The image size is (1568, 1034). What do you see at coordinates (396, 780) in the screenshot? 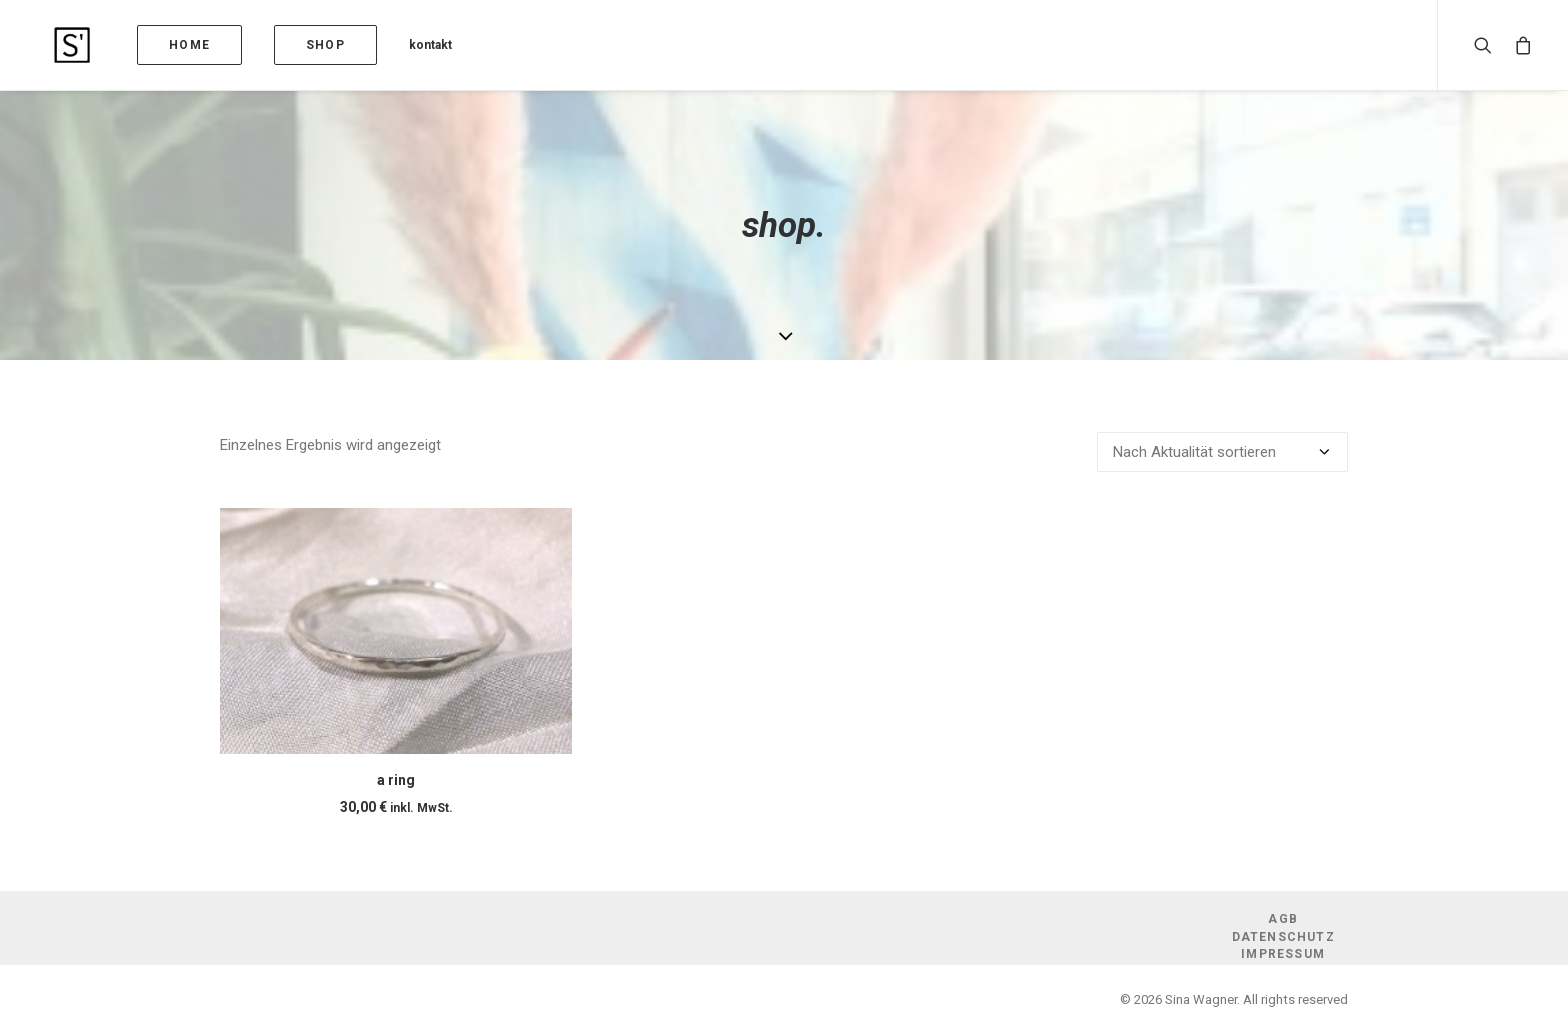
I see `a ring` at bounding box center [396, 780].